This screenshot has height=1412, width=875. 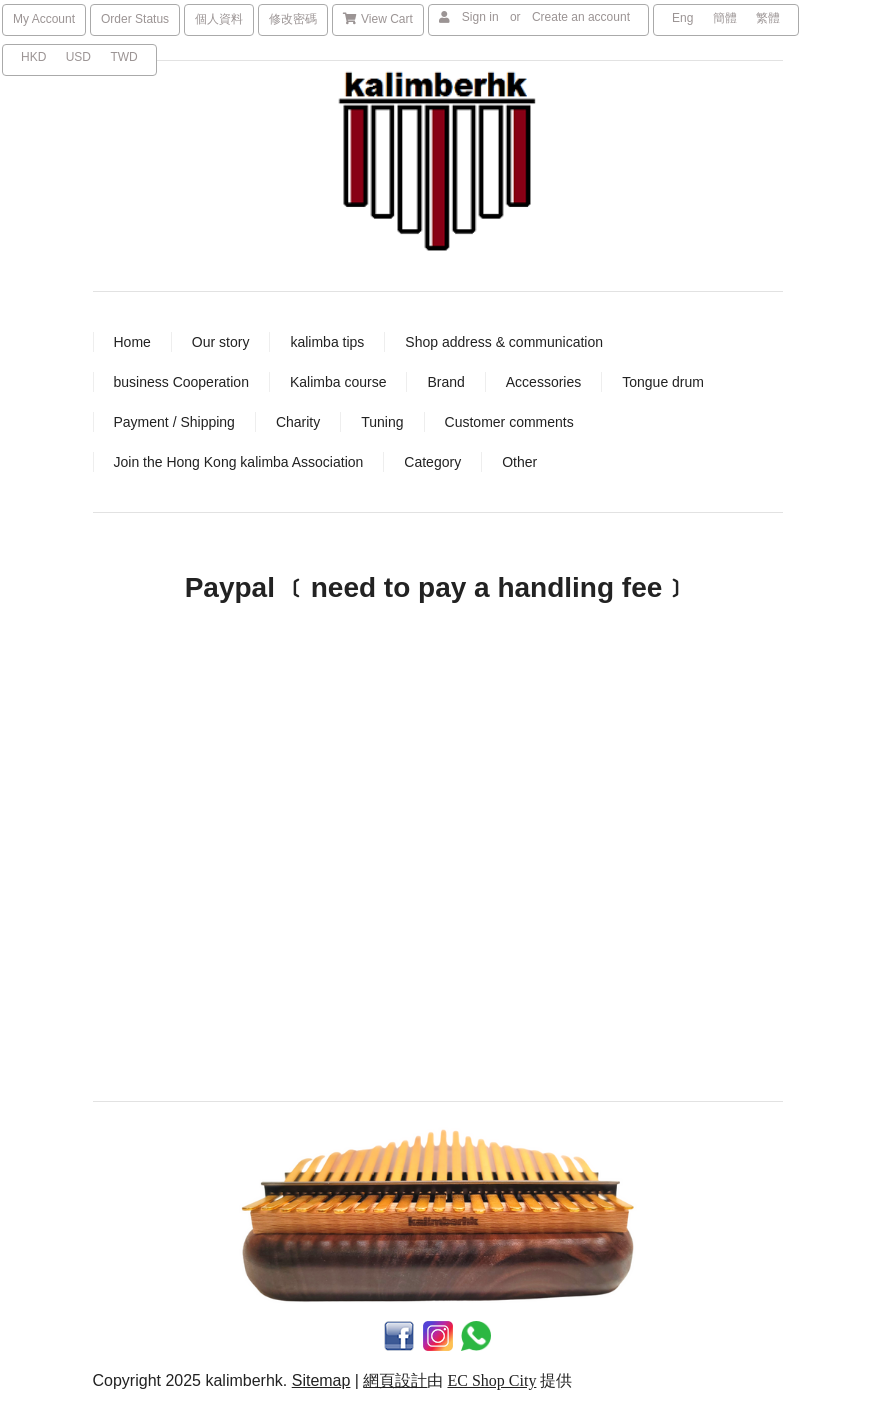 I want to click on Category, so click(x=432, y=462).